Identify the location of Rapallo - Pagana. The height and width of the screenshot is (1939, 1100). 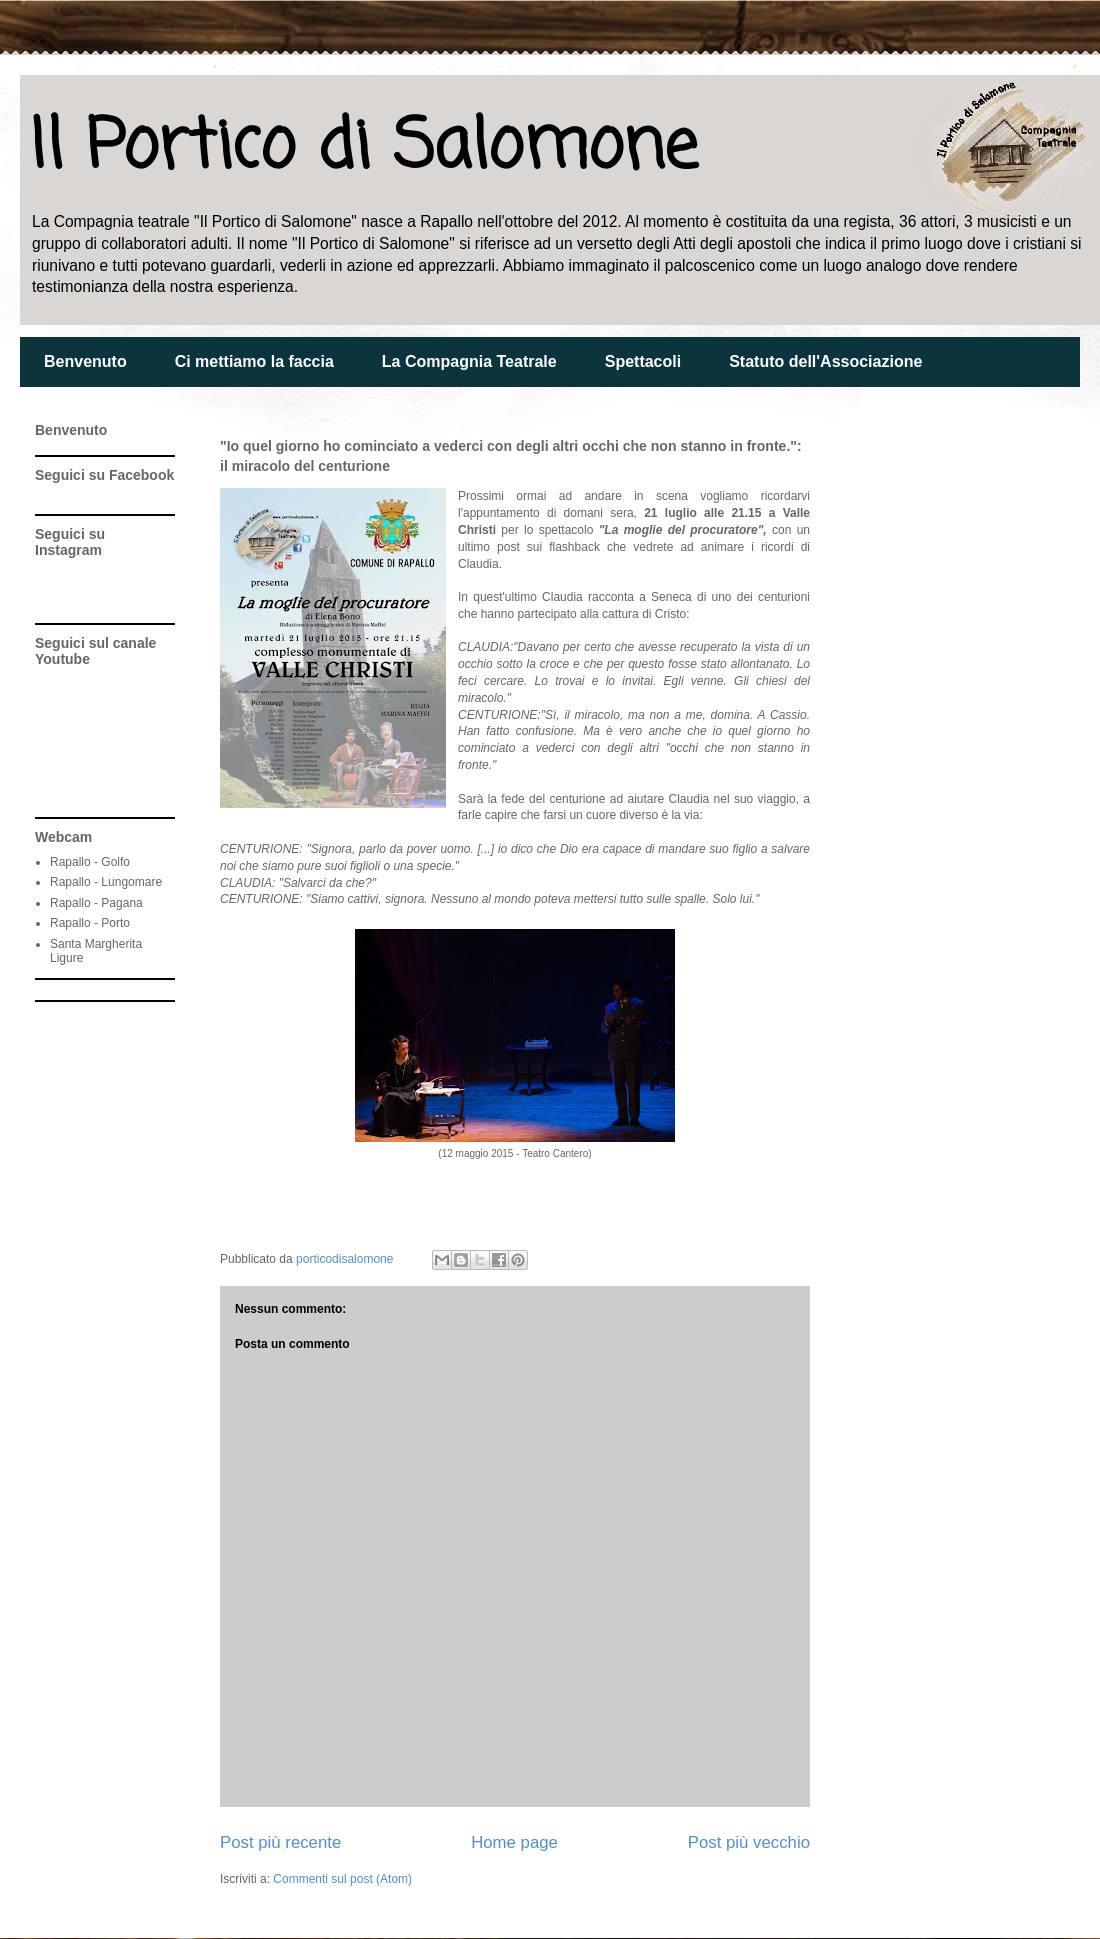
(96, 903).